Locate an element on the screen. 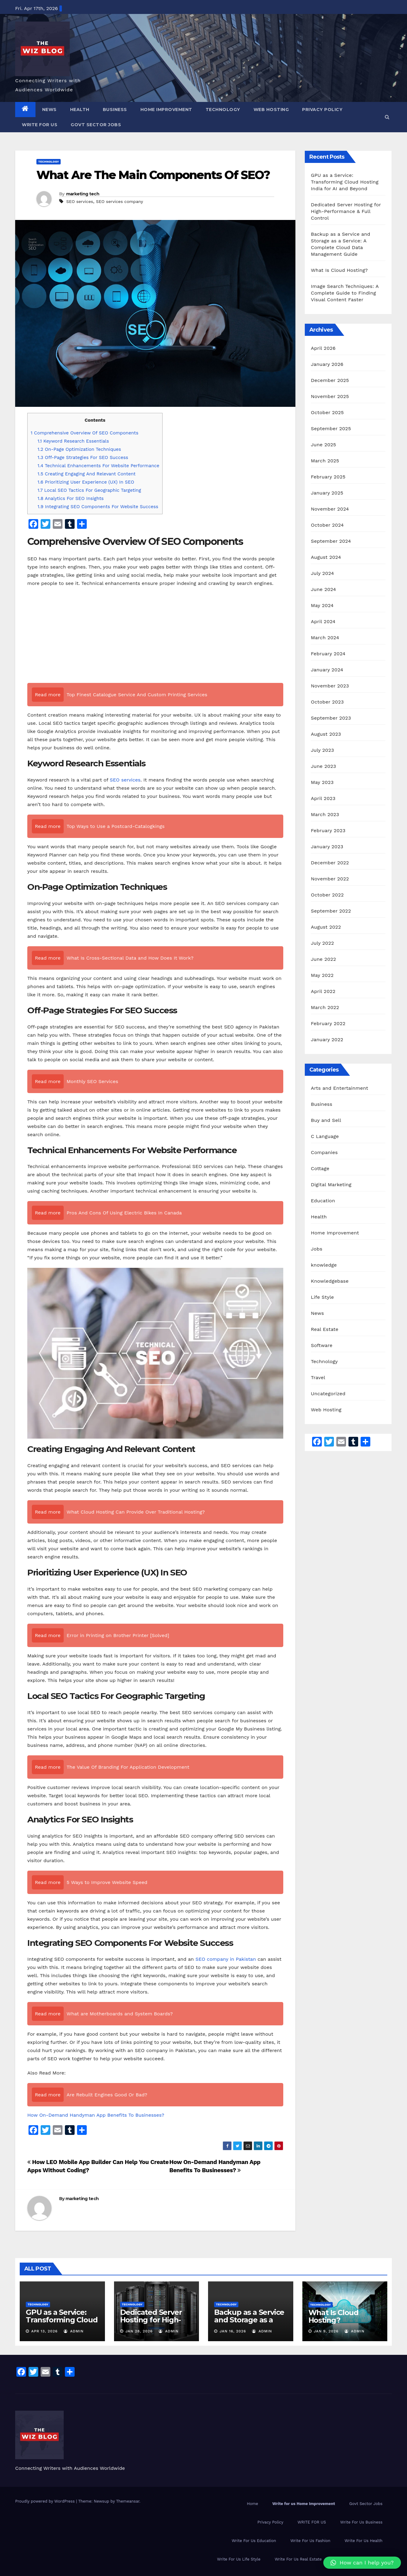 This screenshot has height=2576, width=407. Real Estate is located at coordinates (324, 1329).